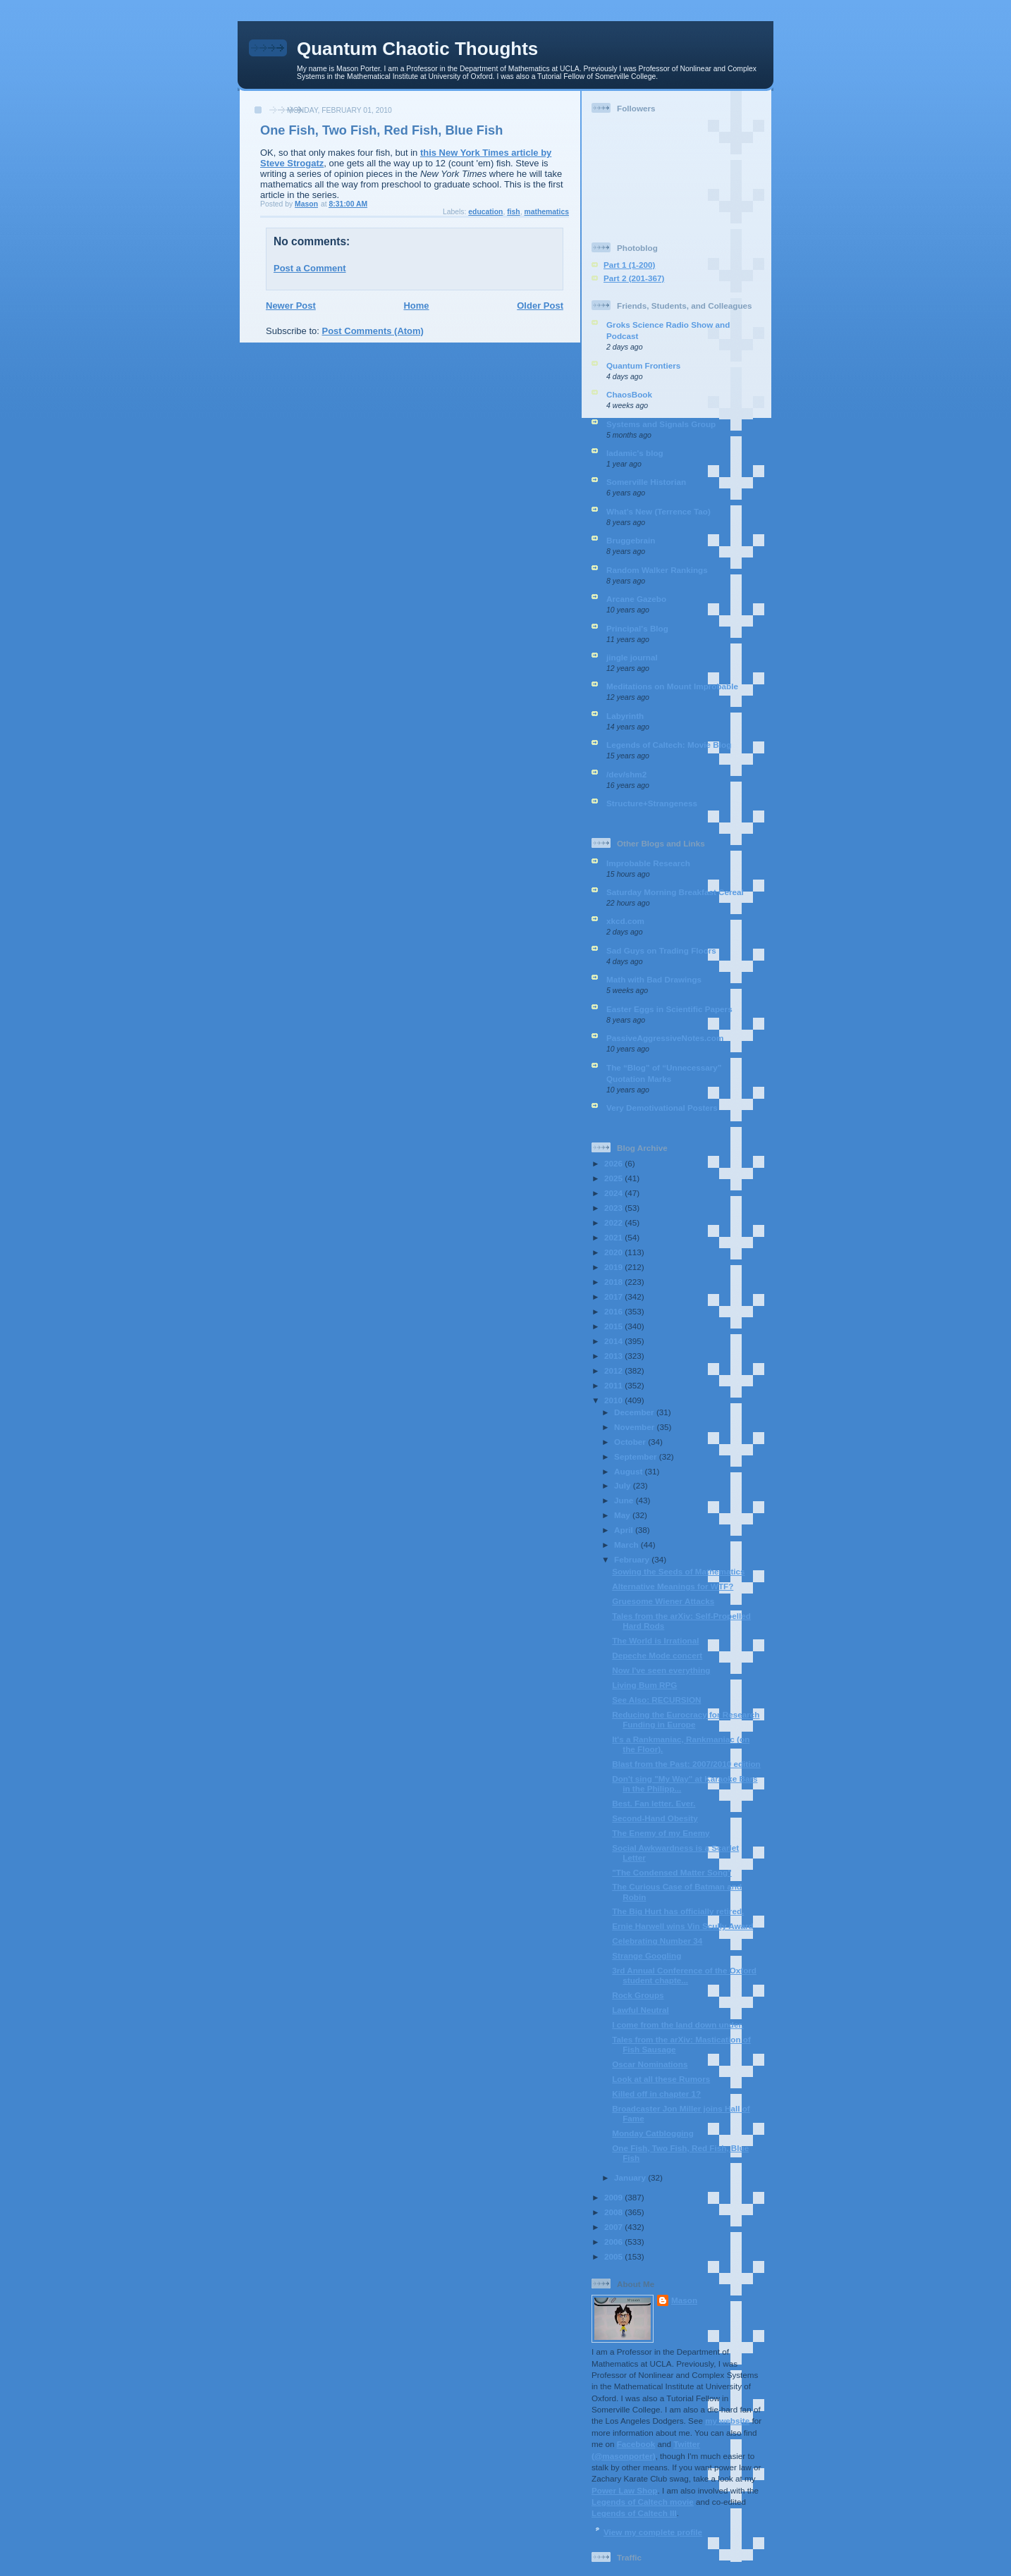  What do you see at coordinates (672, 1586) in the screenshot?
I see `Alternative Meanings for WTF?` at bounding box center [672, 1586].